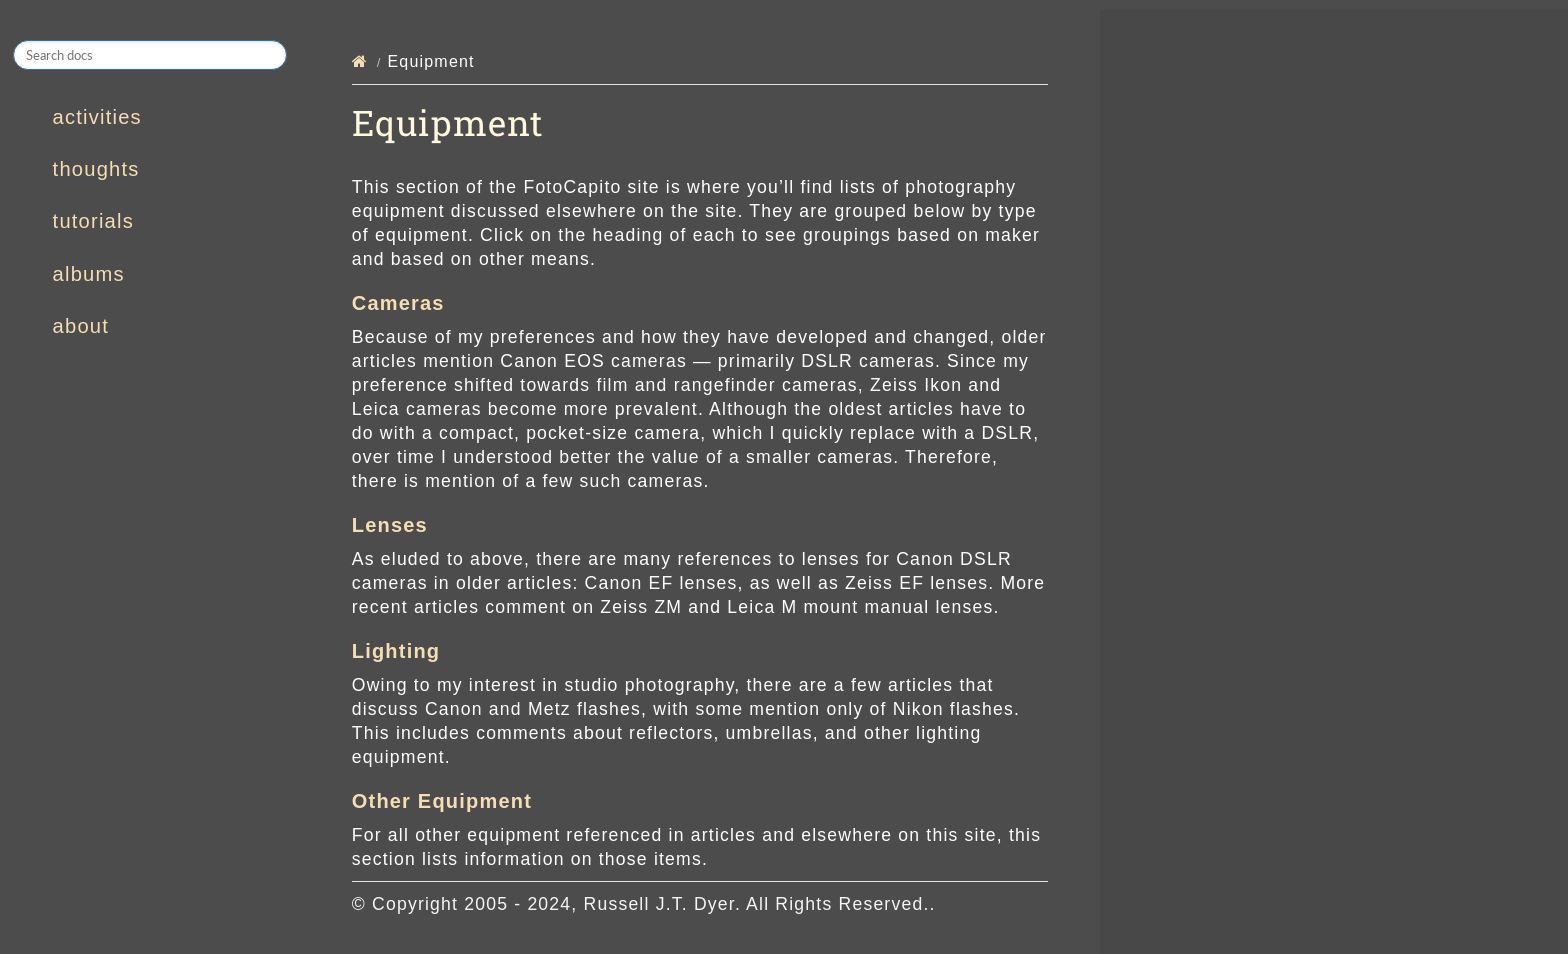 This screenshot has height=954, width=1568. I want to click on about, so click(81, 326).